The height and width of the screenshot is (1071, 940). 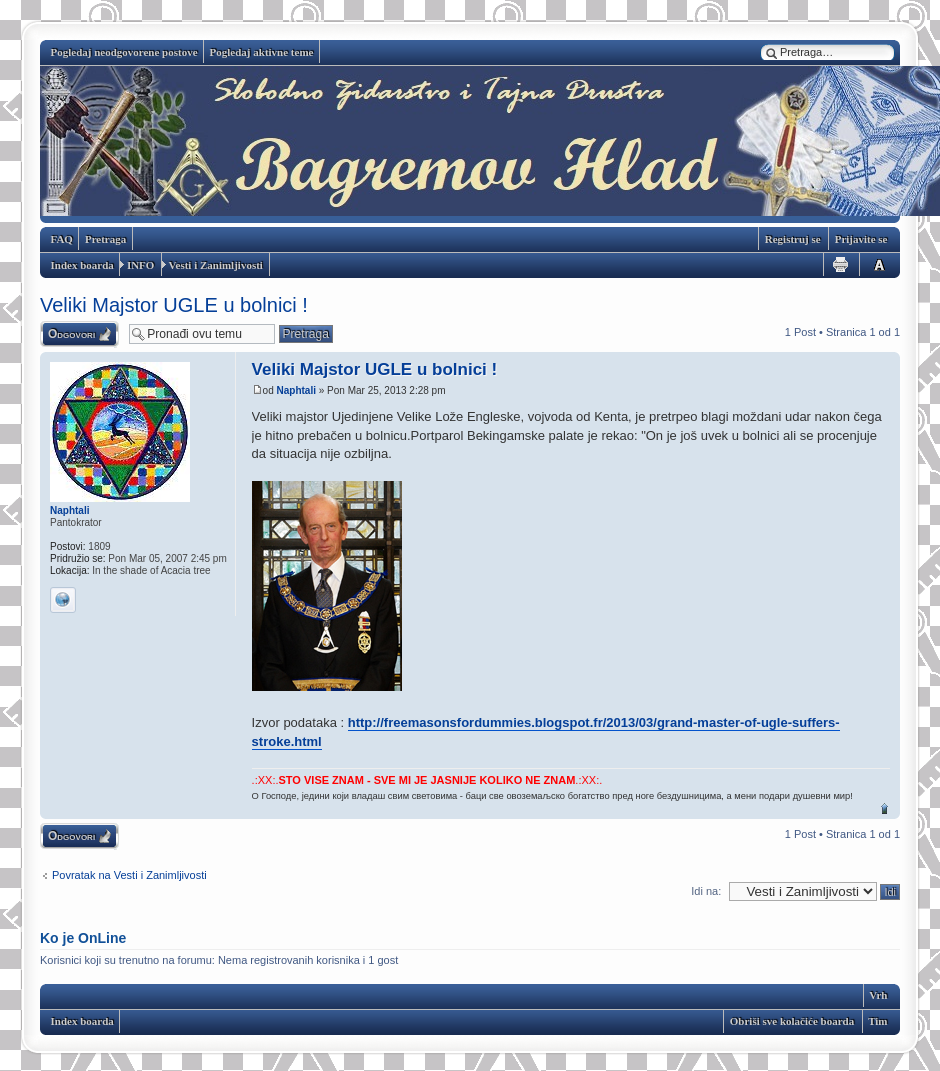 I want to click on Pogledaj neodgovorene postove, so click(x=124, y=52).